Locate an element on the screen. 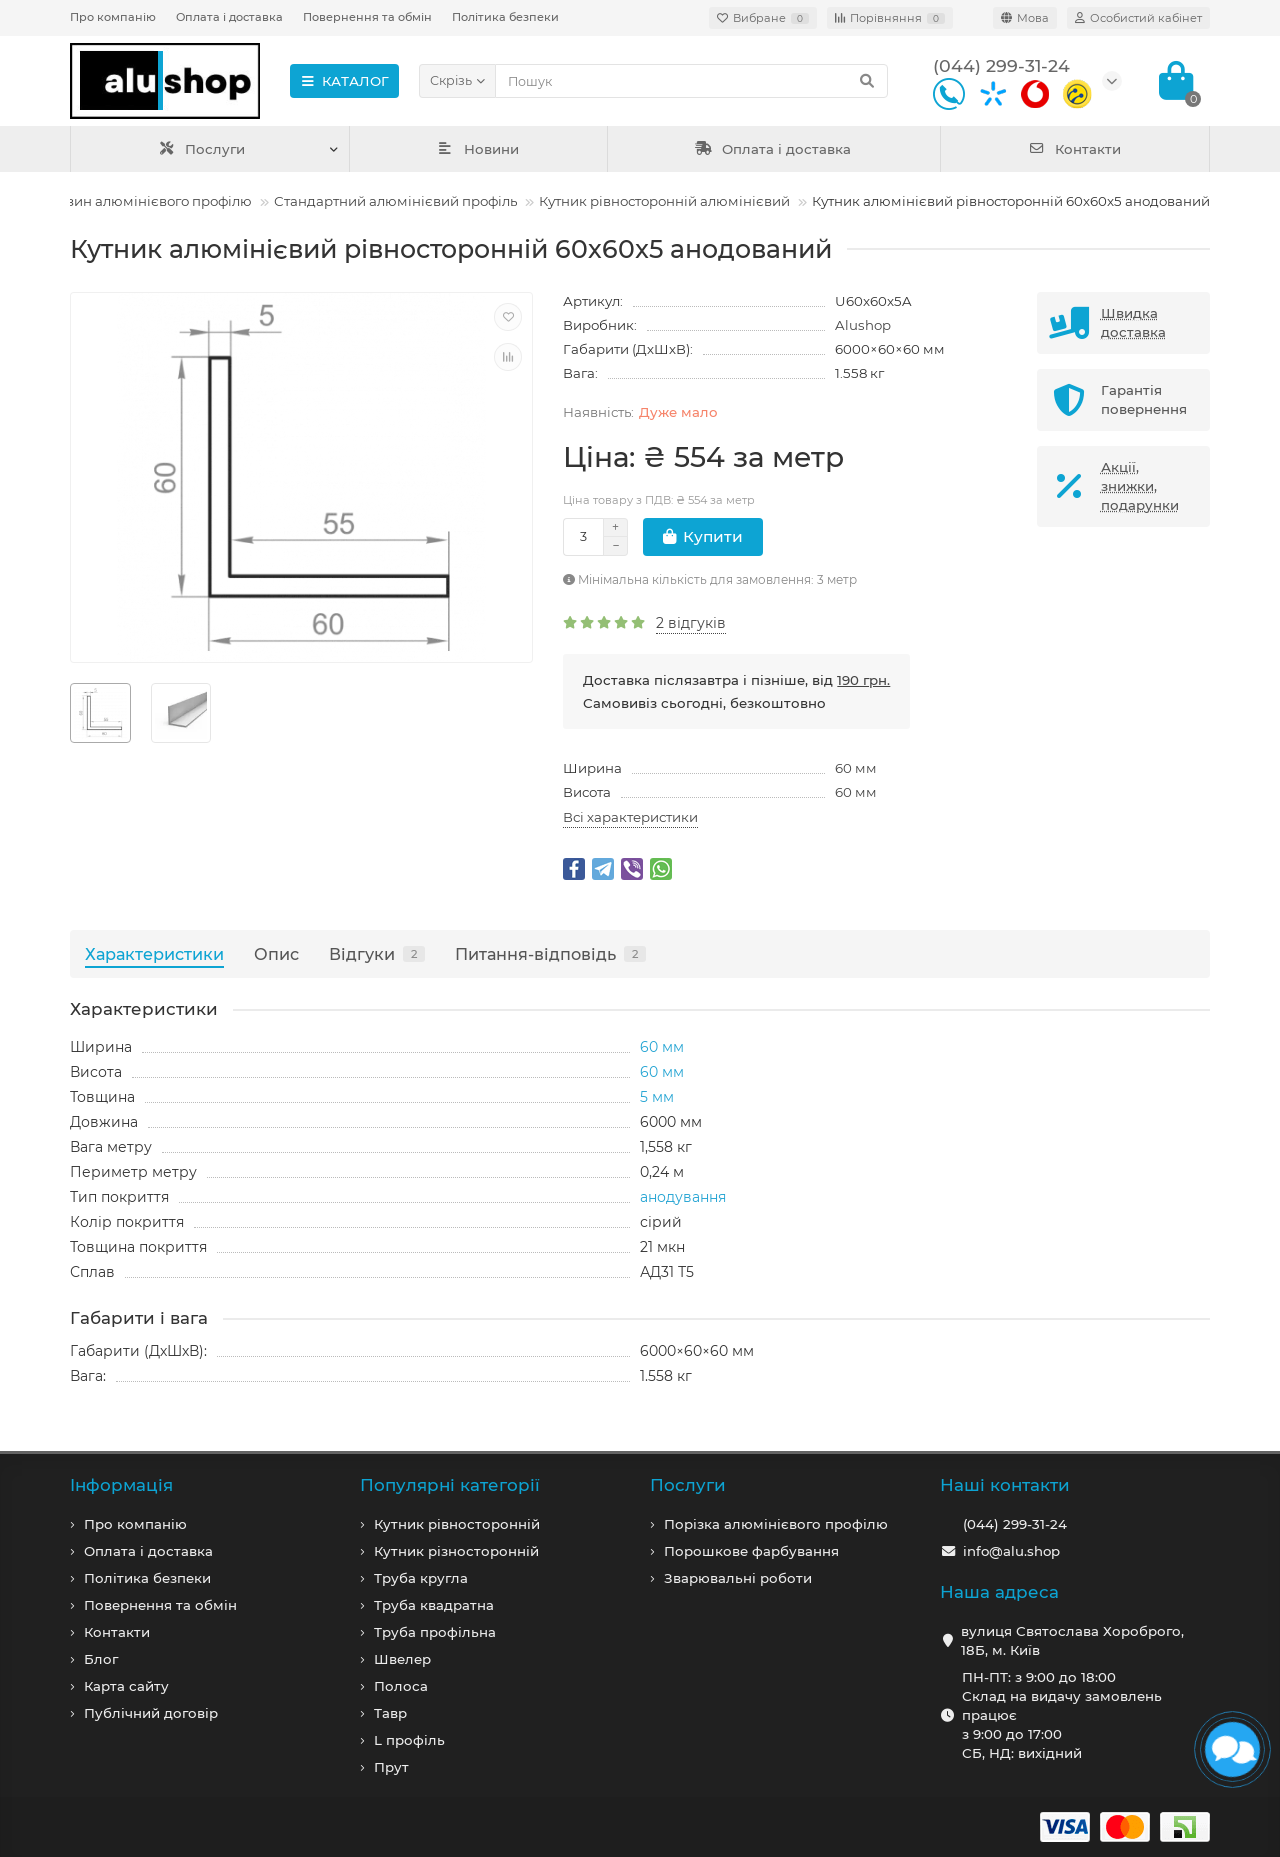 This screenshot has height=1857, width=1280. Всі характеристики is located at coordinates (630, 817).